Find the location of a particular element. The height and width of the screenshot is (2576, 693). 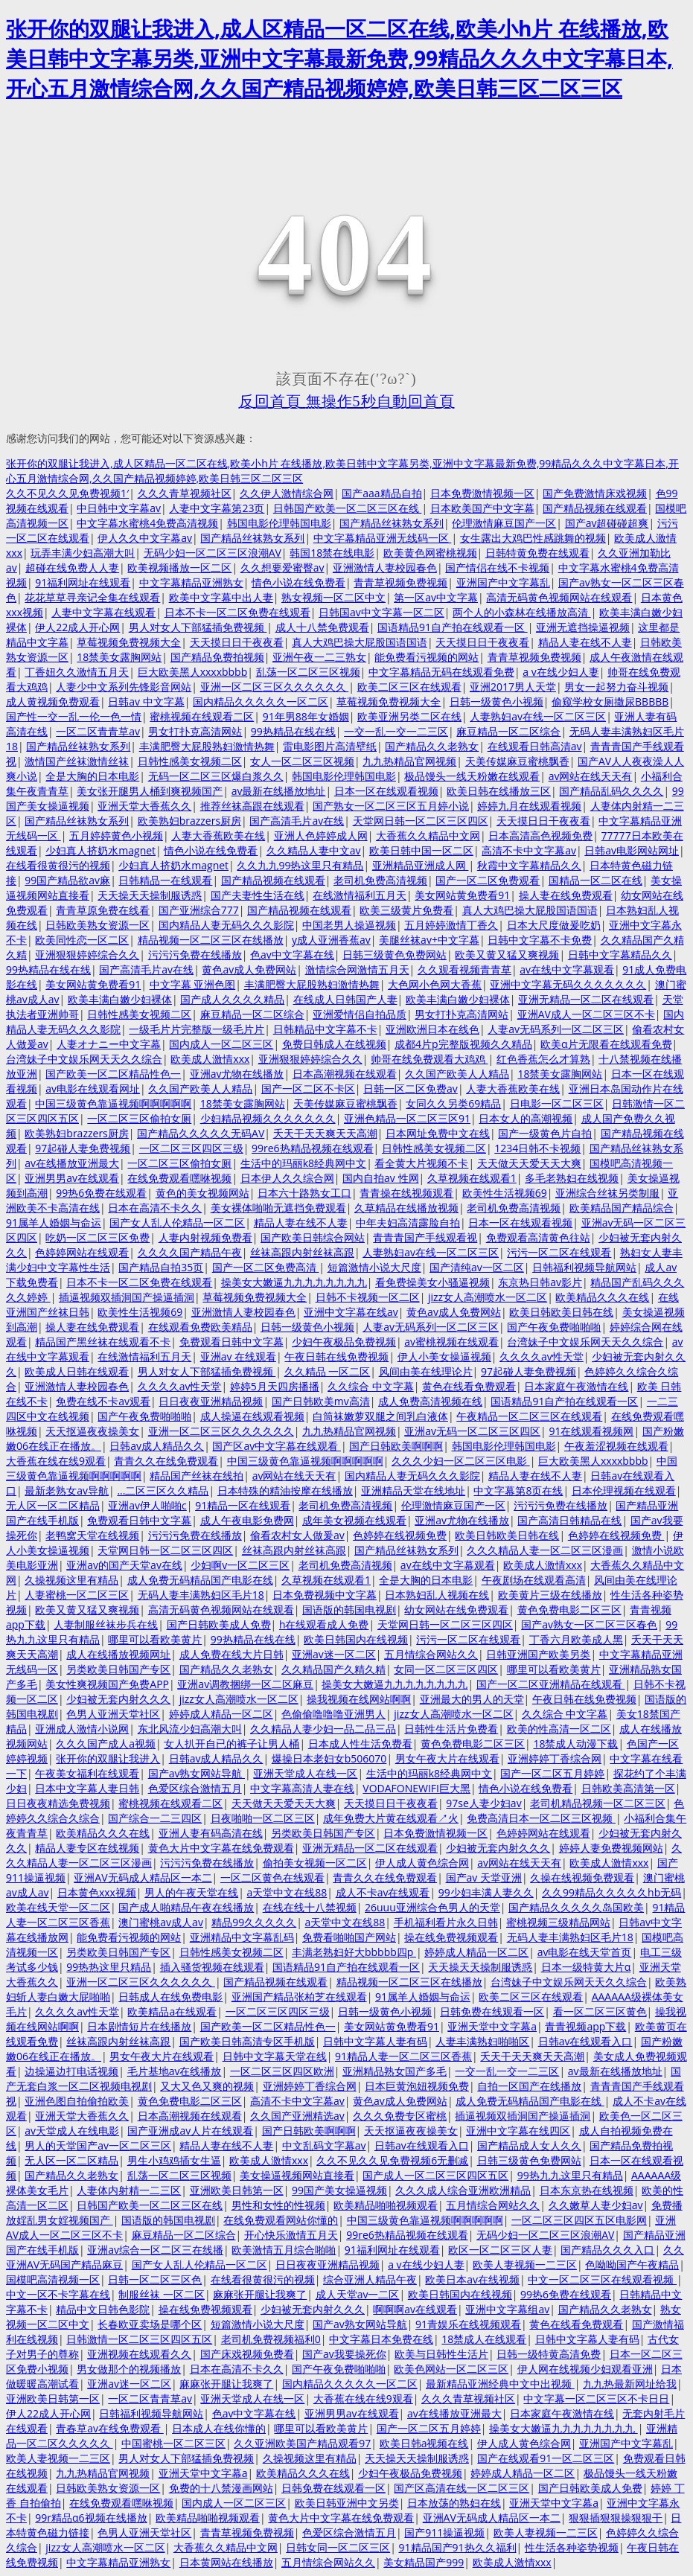

天美传媒麻豆蜜桃飘香 is located at coordinates (517, 761).